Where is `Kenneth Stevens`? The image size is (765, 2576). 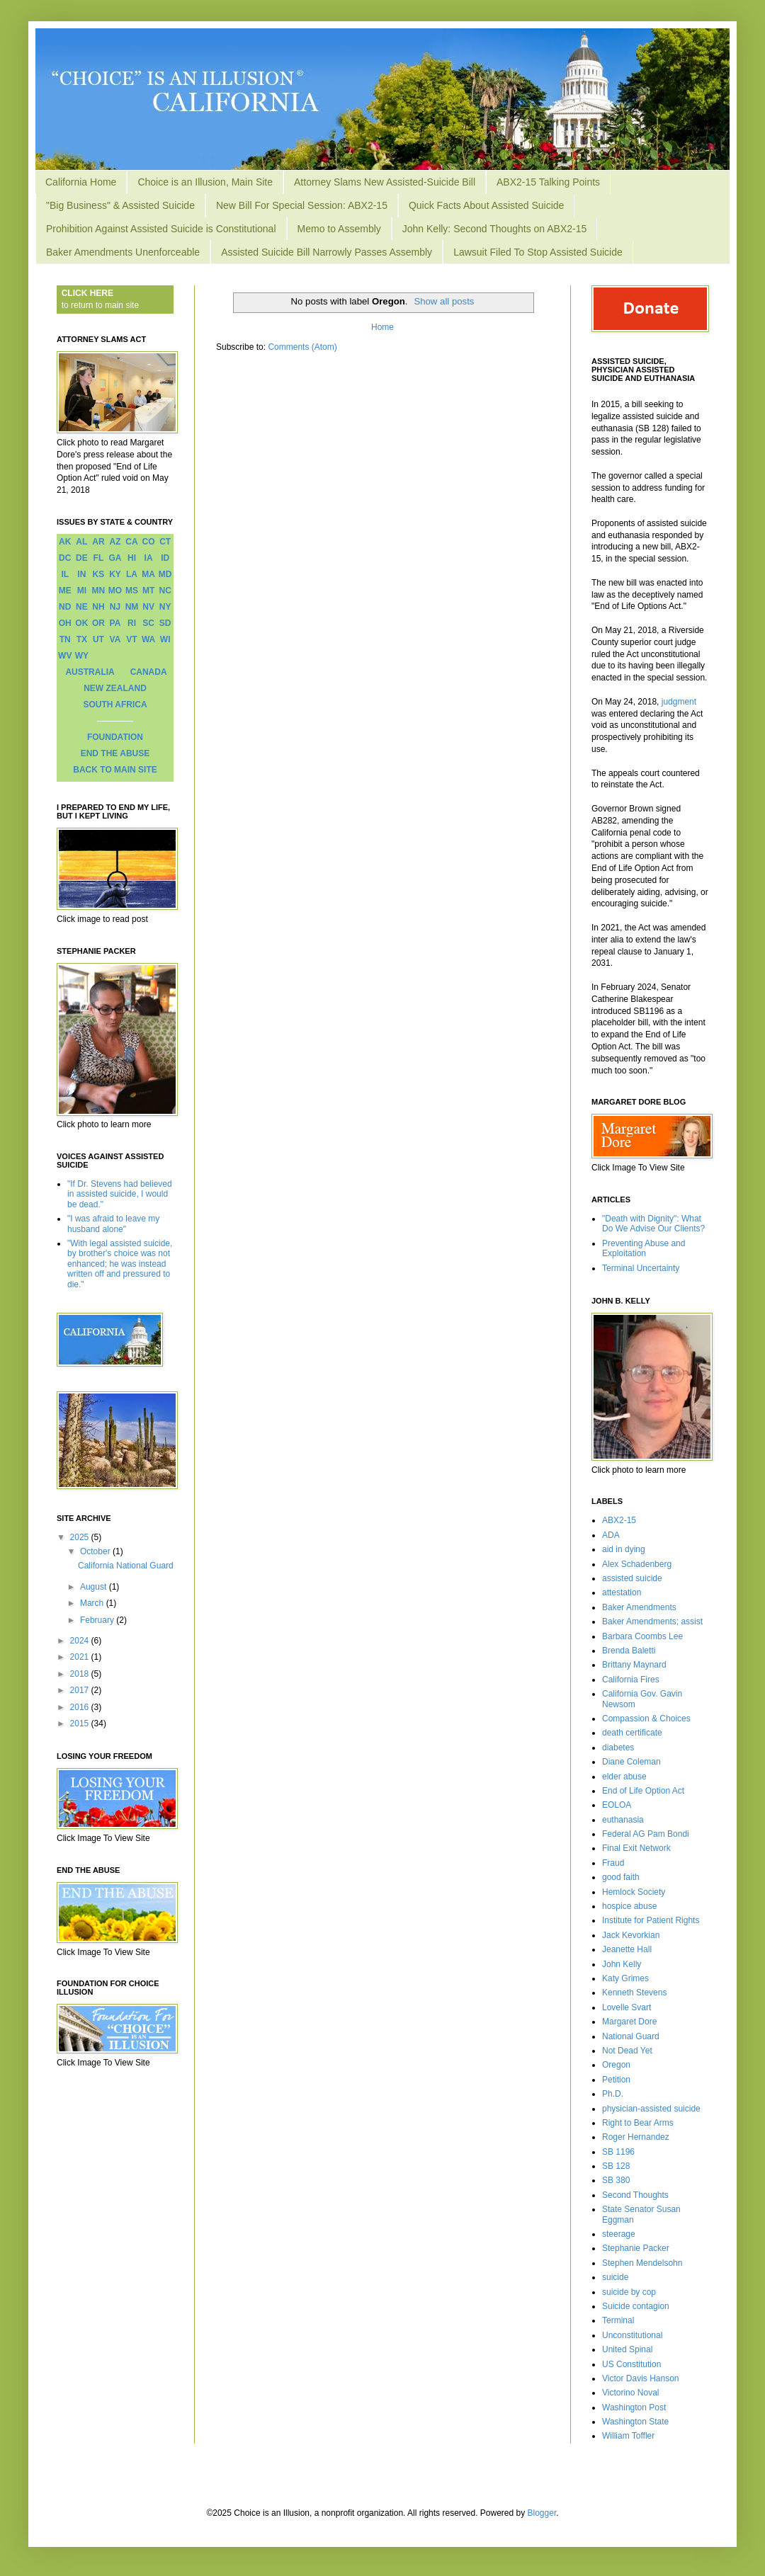
Kenneth Stevens is located at coordinates (634, 1992).